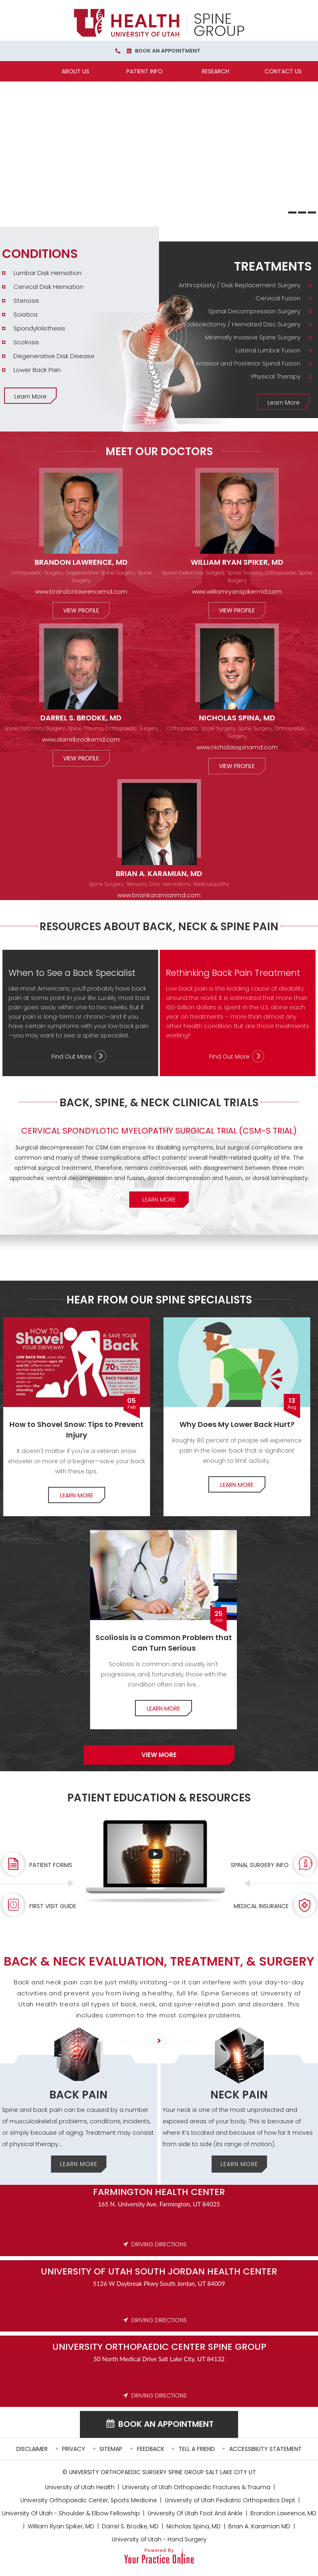 This screenshot has width=318, height=2576. I want to click on University Orthopaedic Surgery Spine Group Salt Lake City UT, so click(162, 2472).